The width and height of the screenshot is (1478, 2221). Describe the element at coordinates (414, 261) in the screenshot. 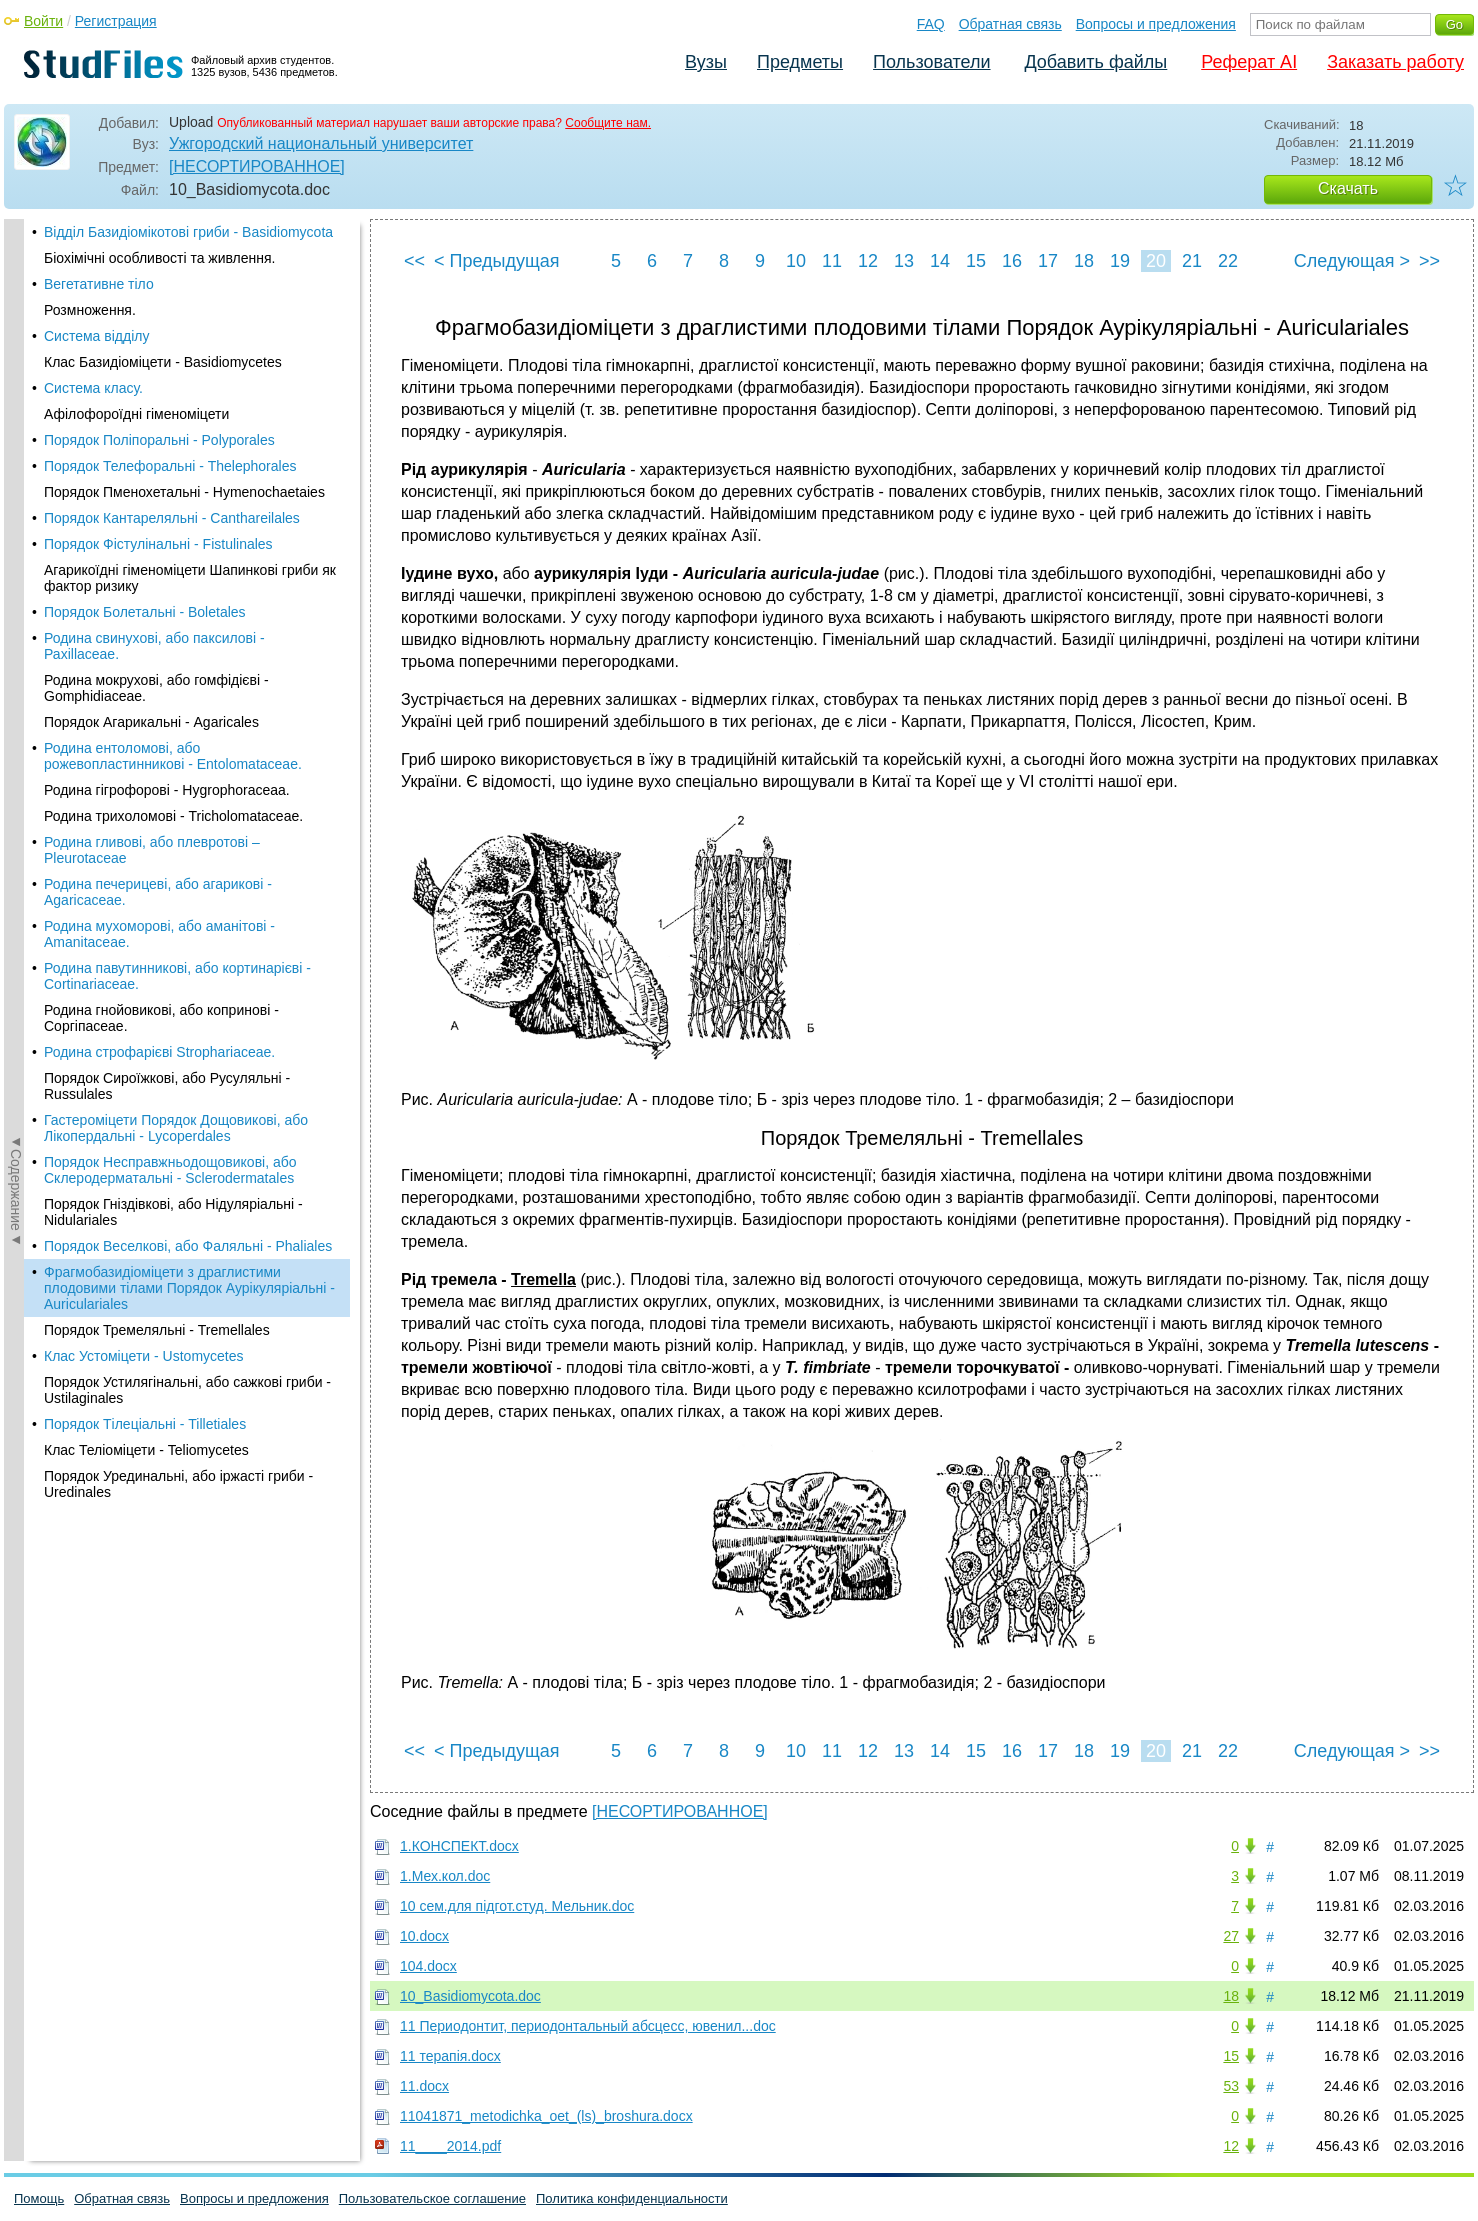

I see `<<` at that location.